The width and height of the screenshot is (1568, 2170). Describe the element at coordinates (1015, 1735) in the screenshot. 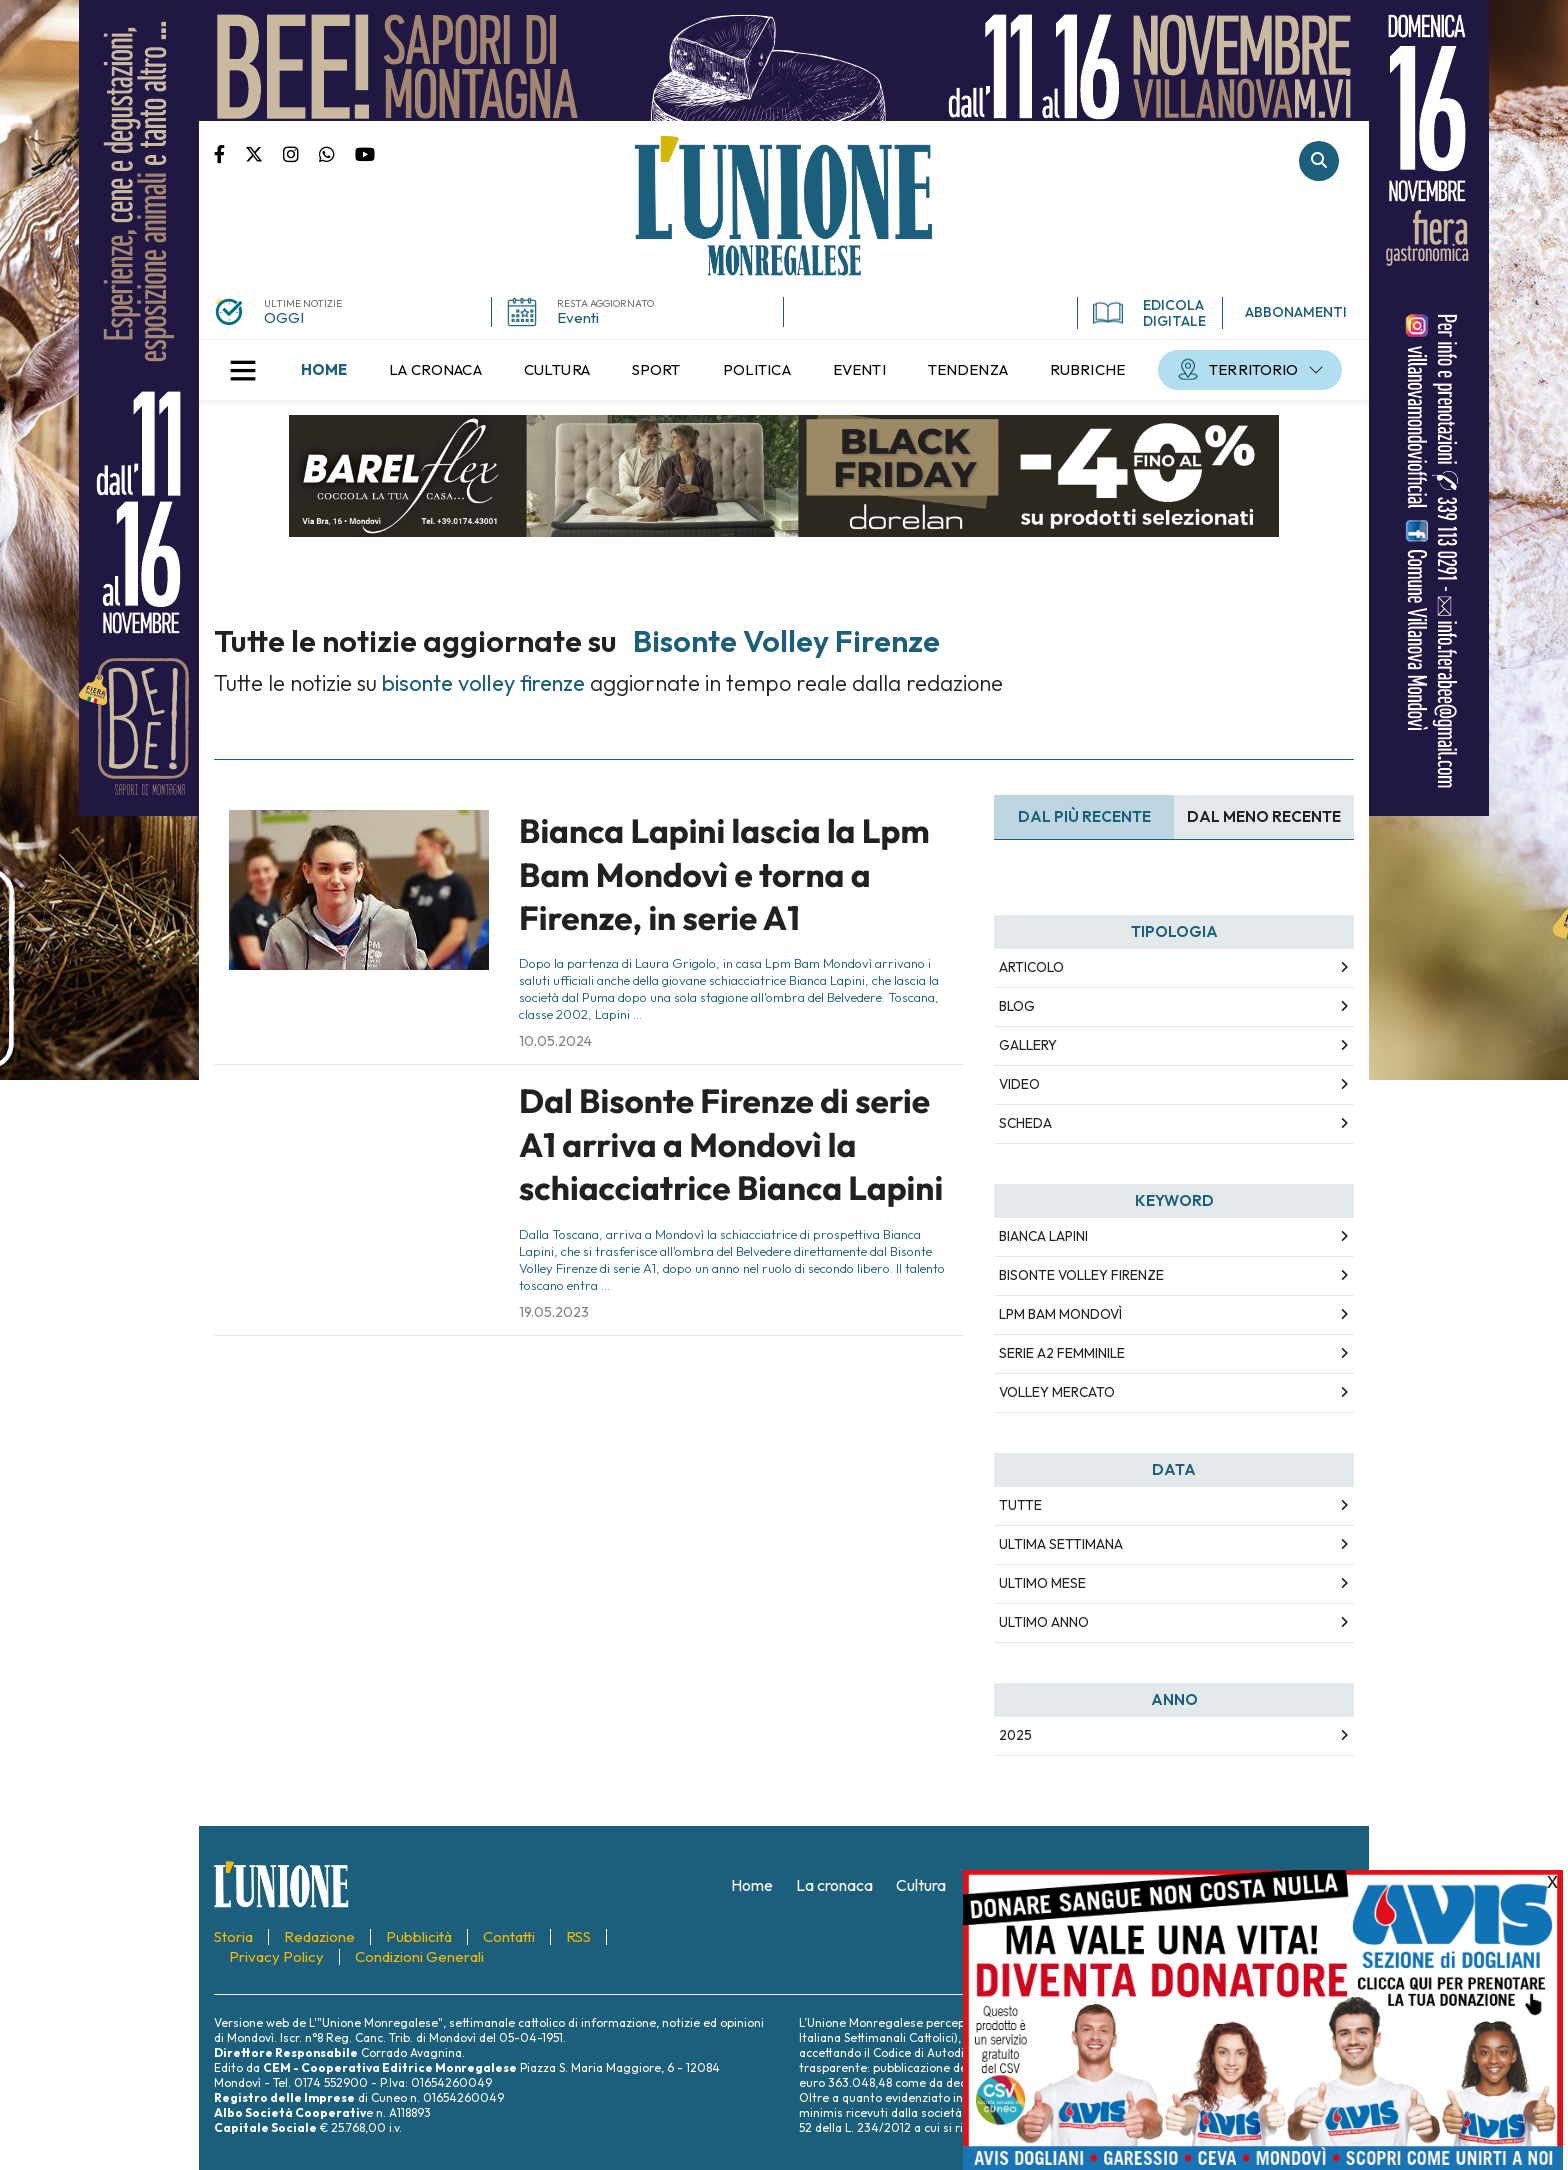

I see `2025` at that location.